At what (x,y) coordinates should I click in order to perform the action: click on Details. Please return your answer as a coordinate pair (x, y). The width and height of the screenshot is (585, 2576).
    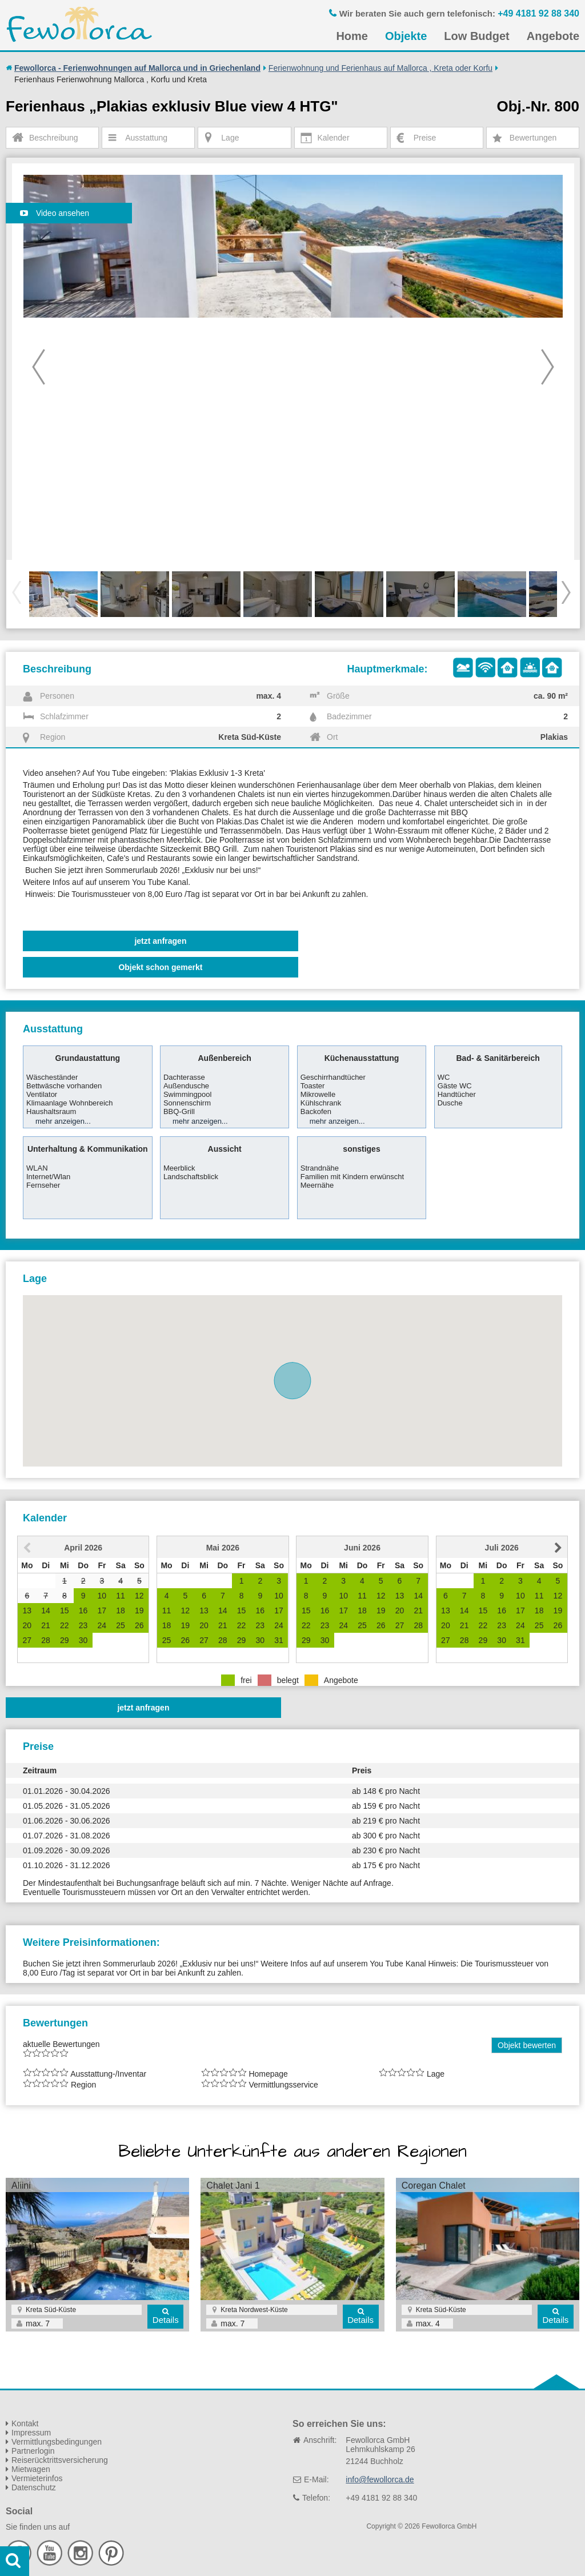
    Looking at the image, I should click on (166, 2320).